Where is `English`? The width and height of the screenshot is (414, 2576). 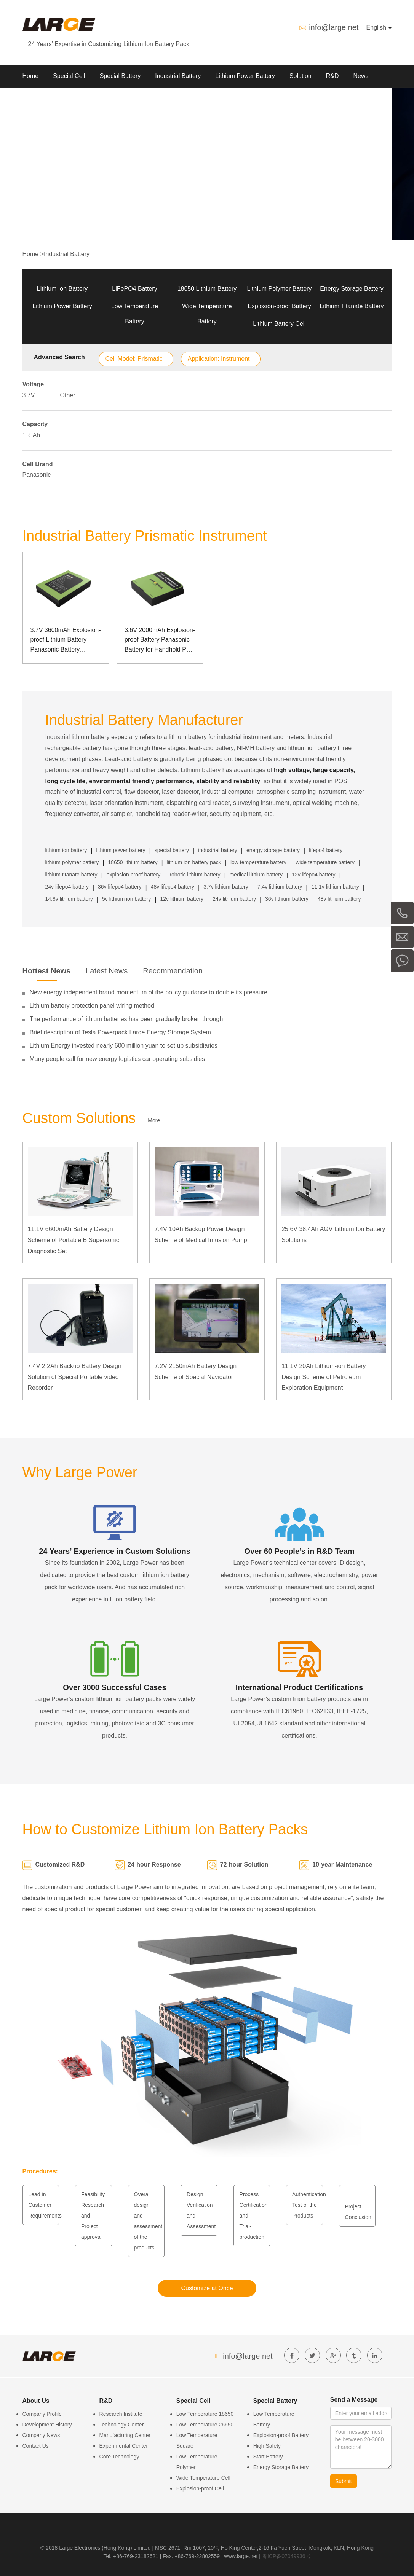
English is located at coordinates (379, 27).